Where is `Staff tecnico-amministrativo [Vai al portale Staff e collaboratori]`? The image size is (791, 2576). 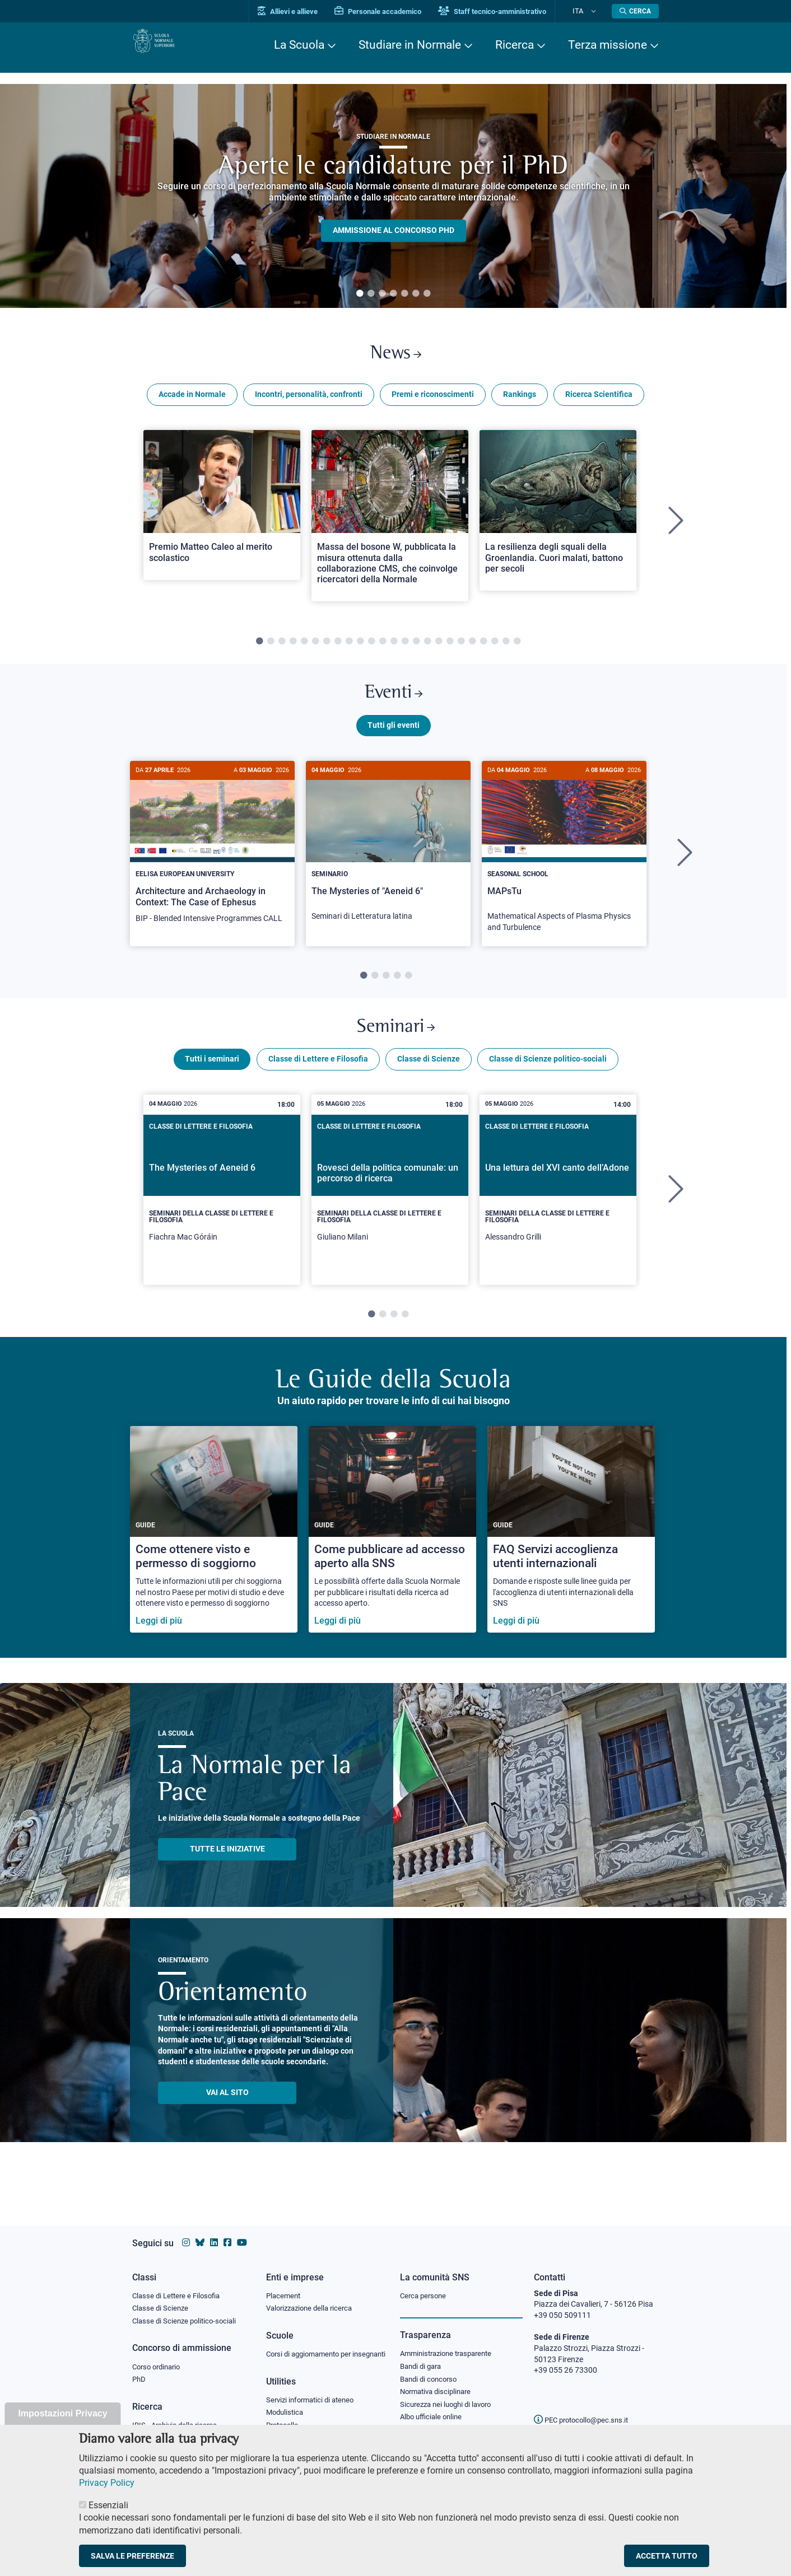 Staff tecnico-amministrativo [Vai al portale Staff e collaboratori] is located at coordinates (512, 11).